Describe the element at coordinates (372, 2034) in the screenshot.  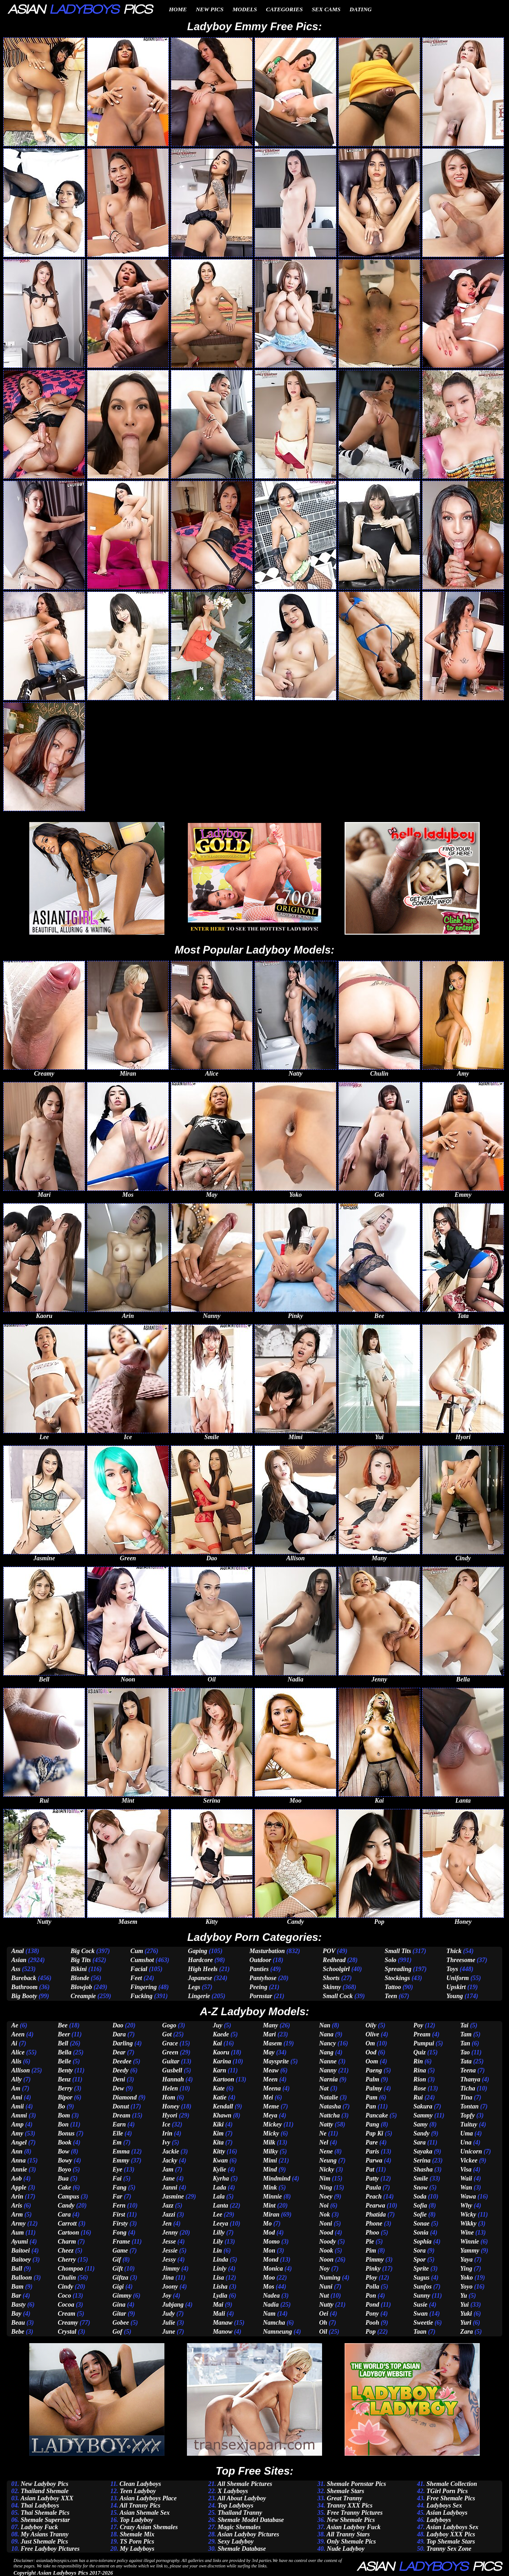
I see `Olive` at that location.